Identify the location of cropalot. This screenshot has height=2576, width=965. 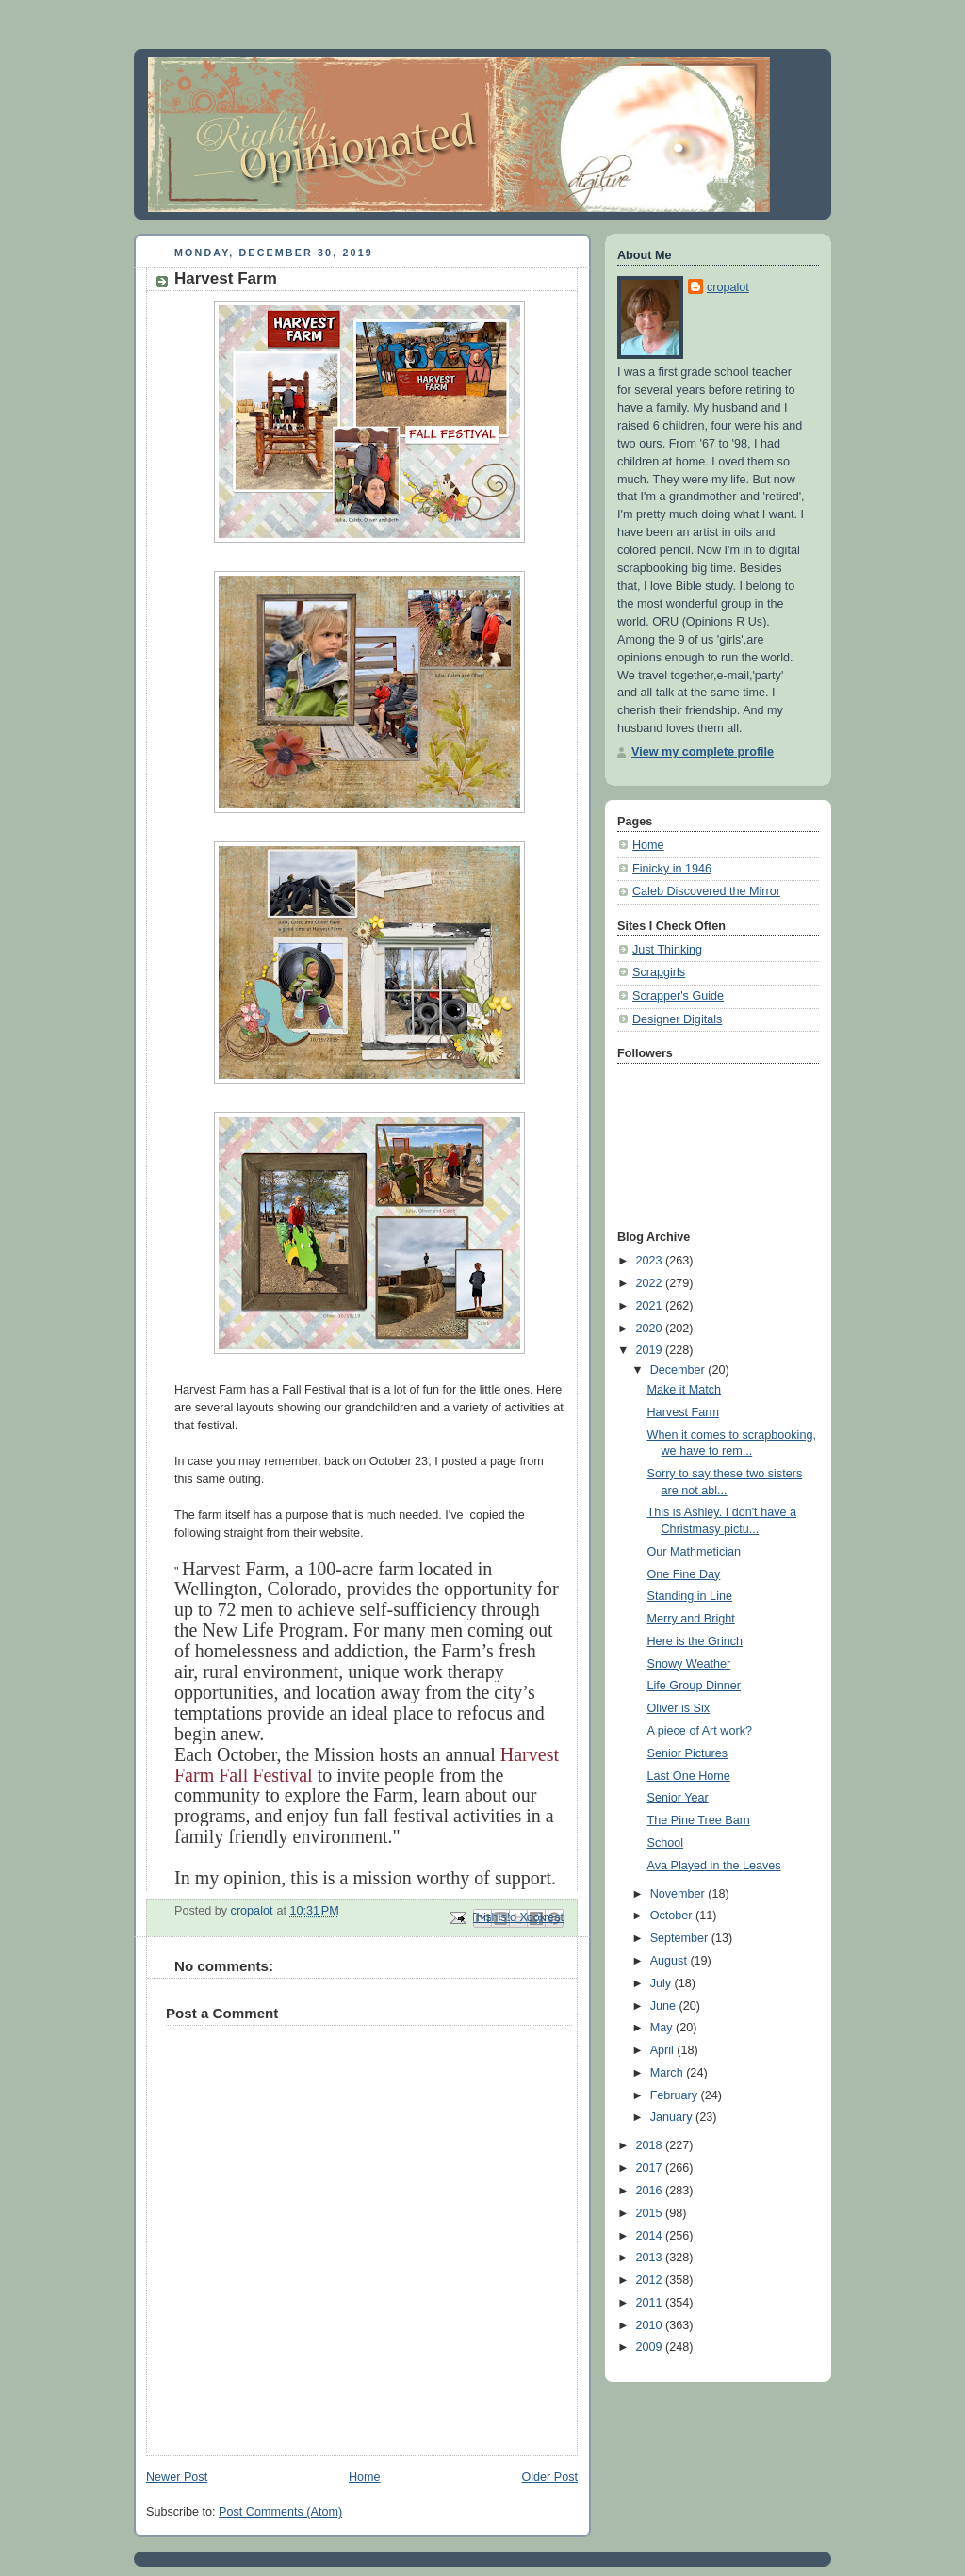
(728, 287).